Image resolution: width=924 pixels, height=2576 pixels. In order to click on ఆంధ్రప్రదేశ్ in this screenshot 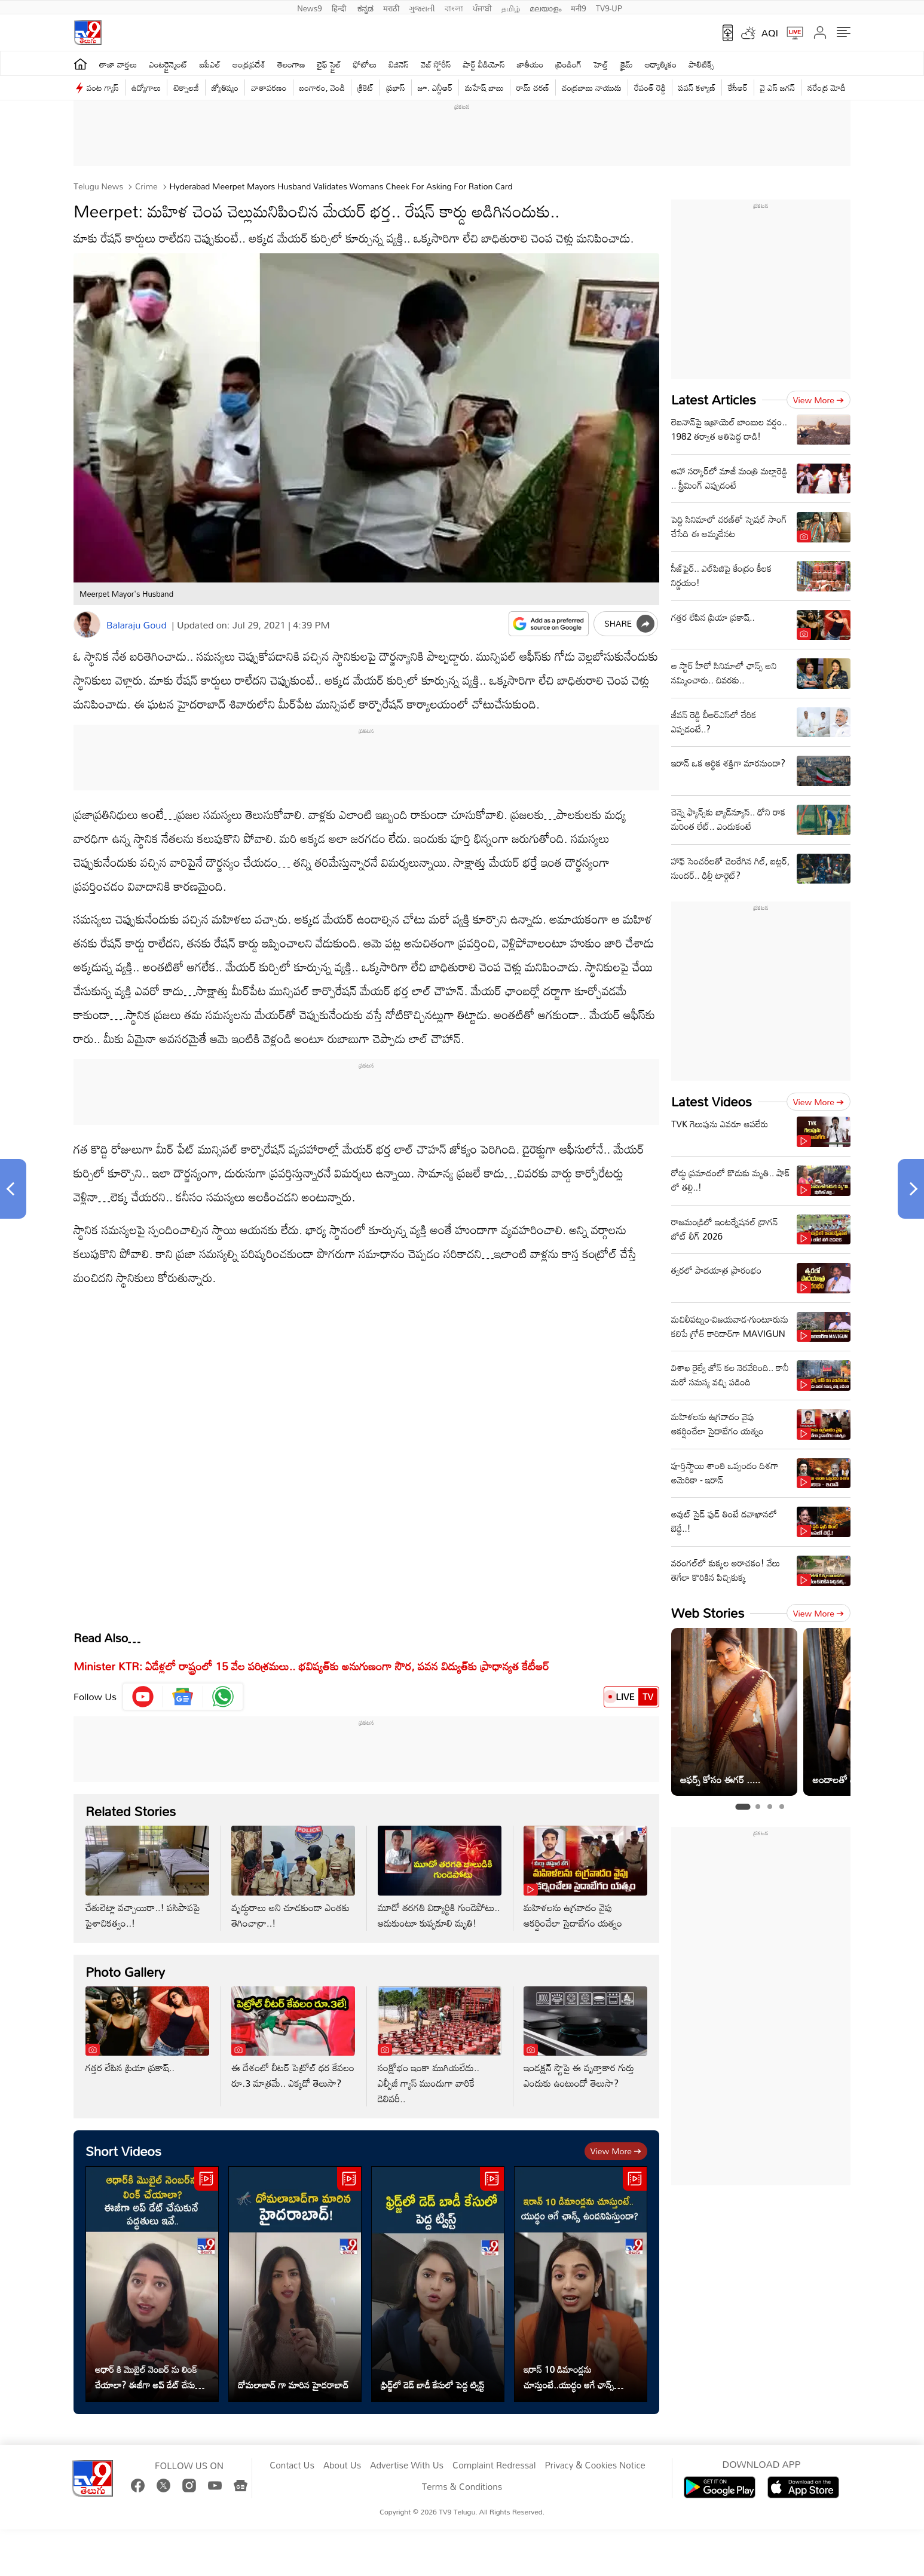, I will do `click(248, 64)`.